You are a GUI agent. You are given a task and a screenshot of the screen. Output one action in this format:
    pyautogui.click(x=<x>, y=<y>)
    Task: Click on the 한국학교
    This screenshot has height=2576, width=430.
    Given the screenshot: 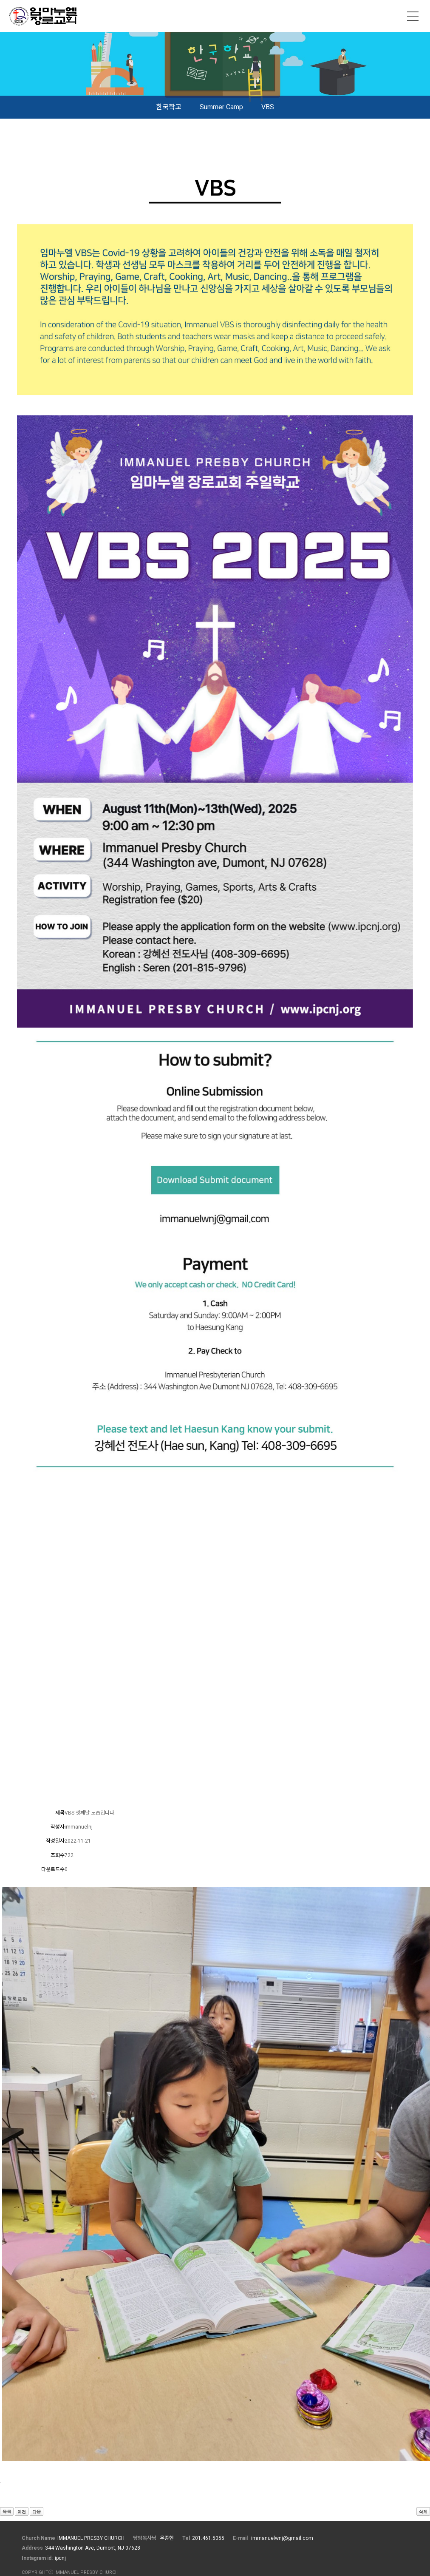 What is the action you would take?
    pyautogui.click(x=168, y=107)
    